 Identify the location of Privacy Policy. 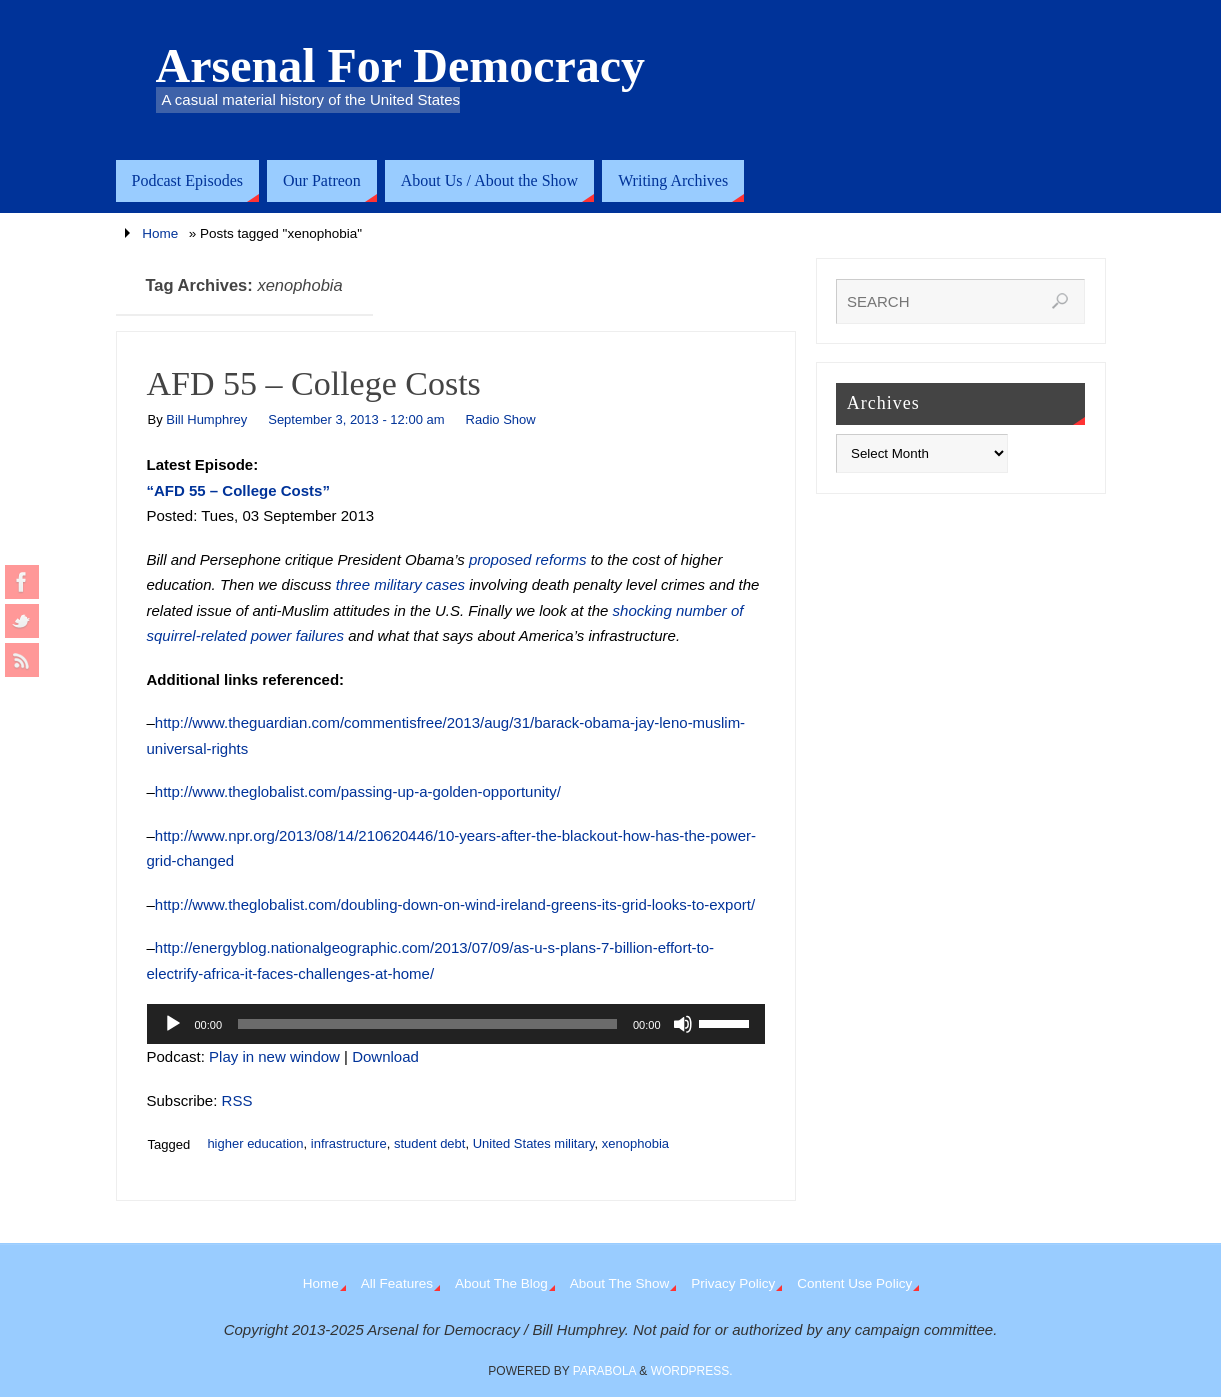
(733, 1283).